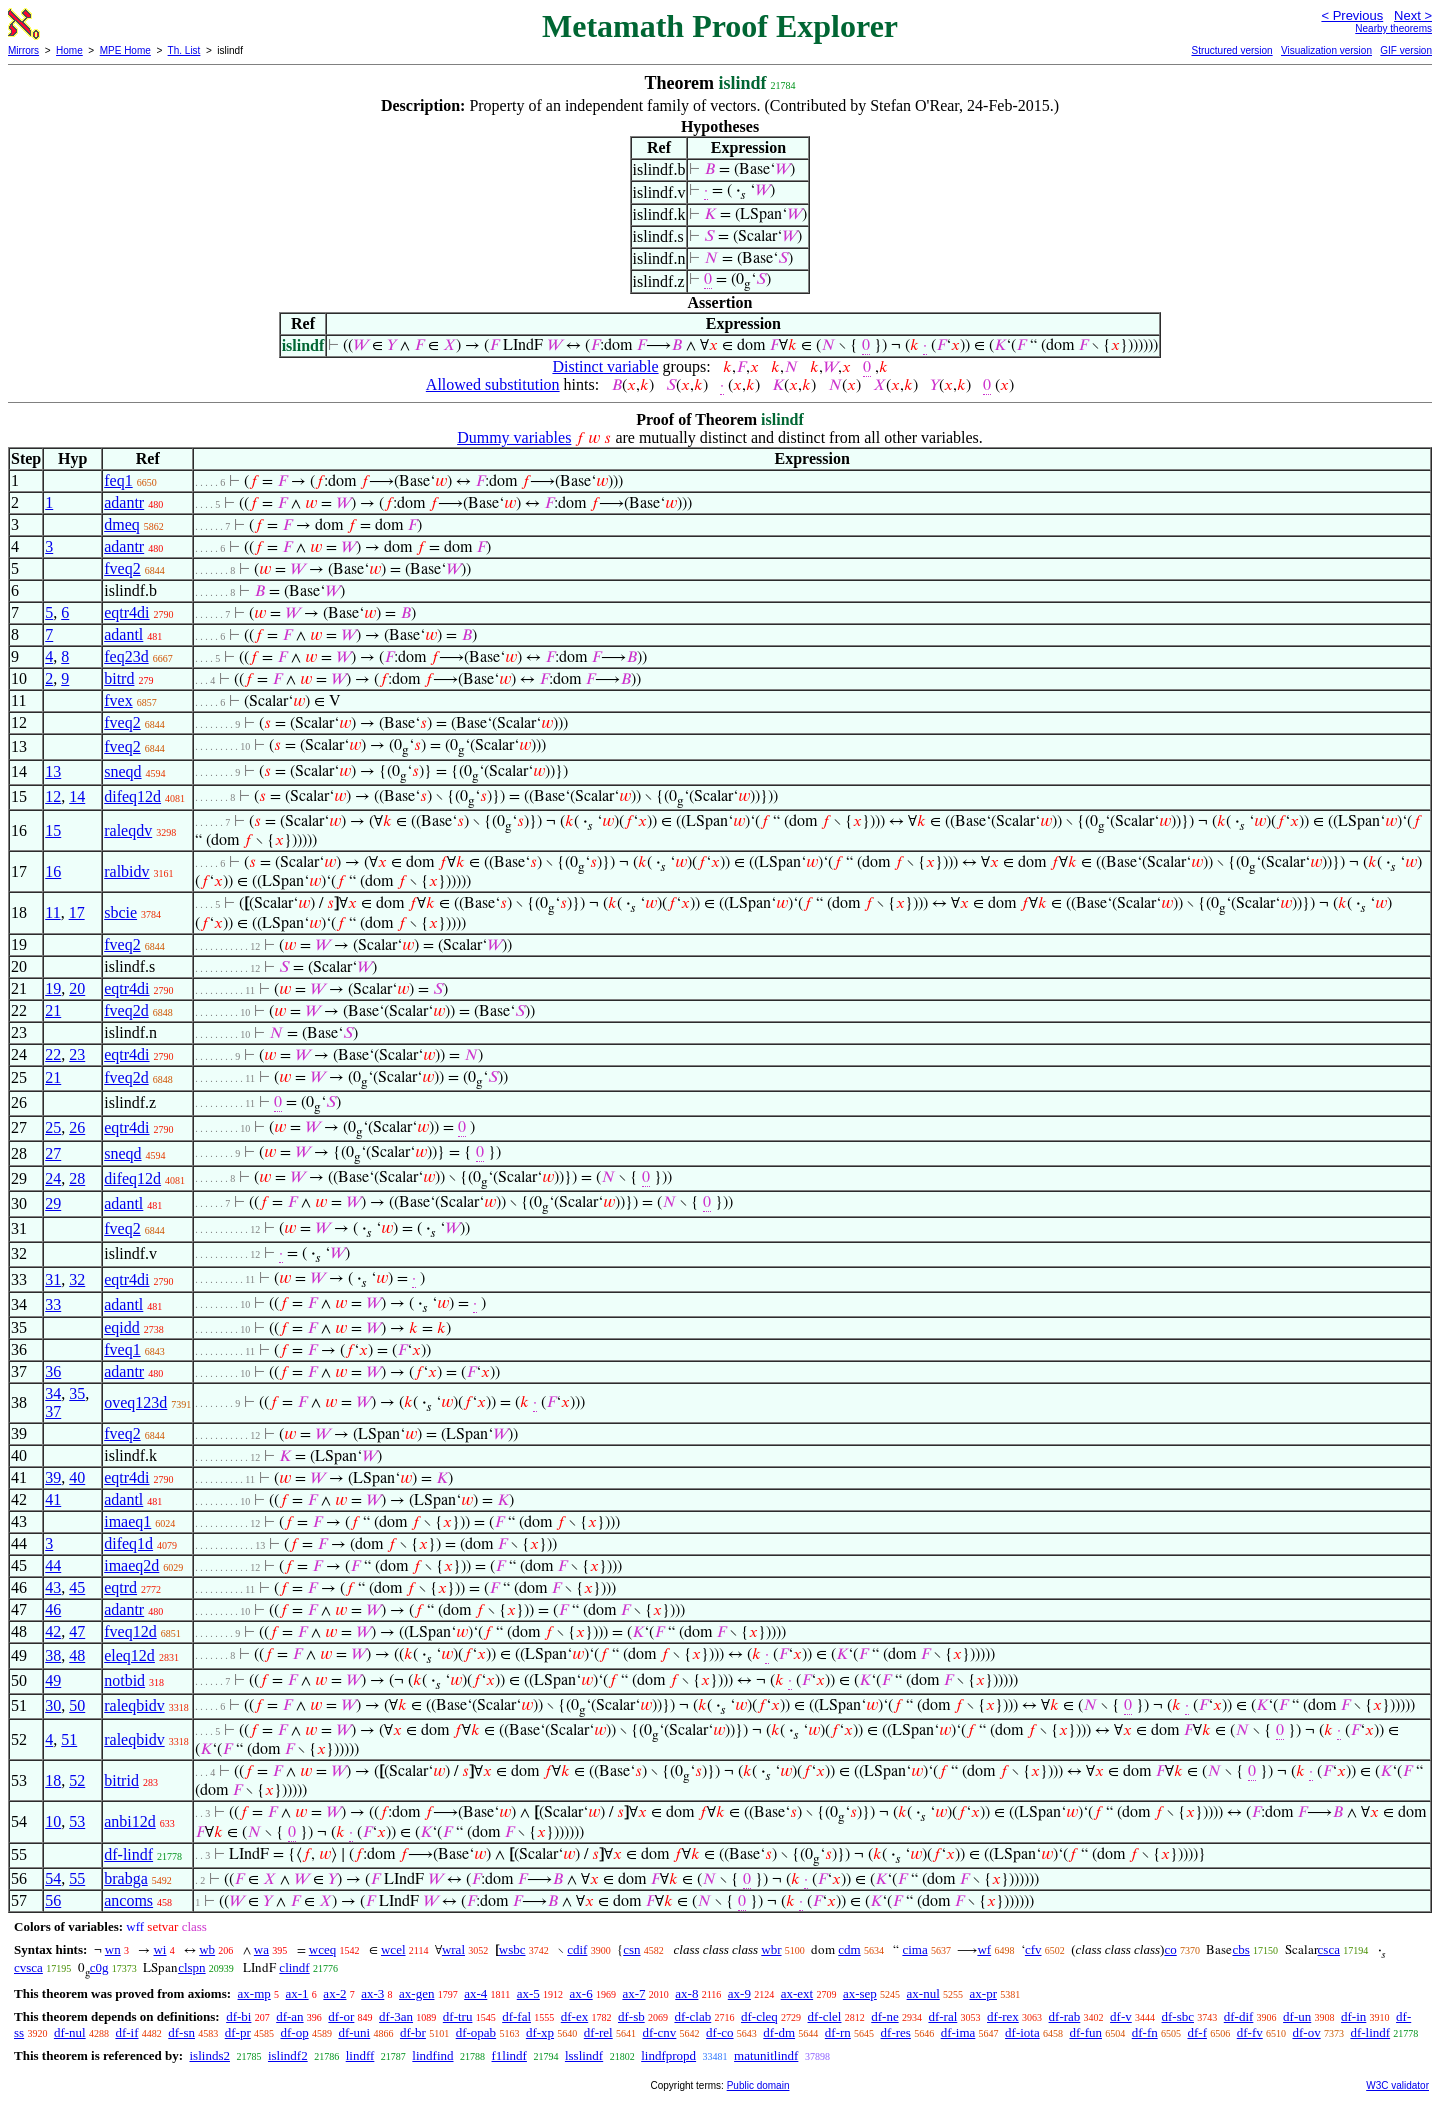 Image resolution: width=1440 pixels, height=2102 pixels. I want to click on ax-nul, so click(923, 1993).